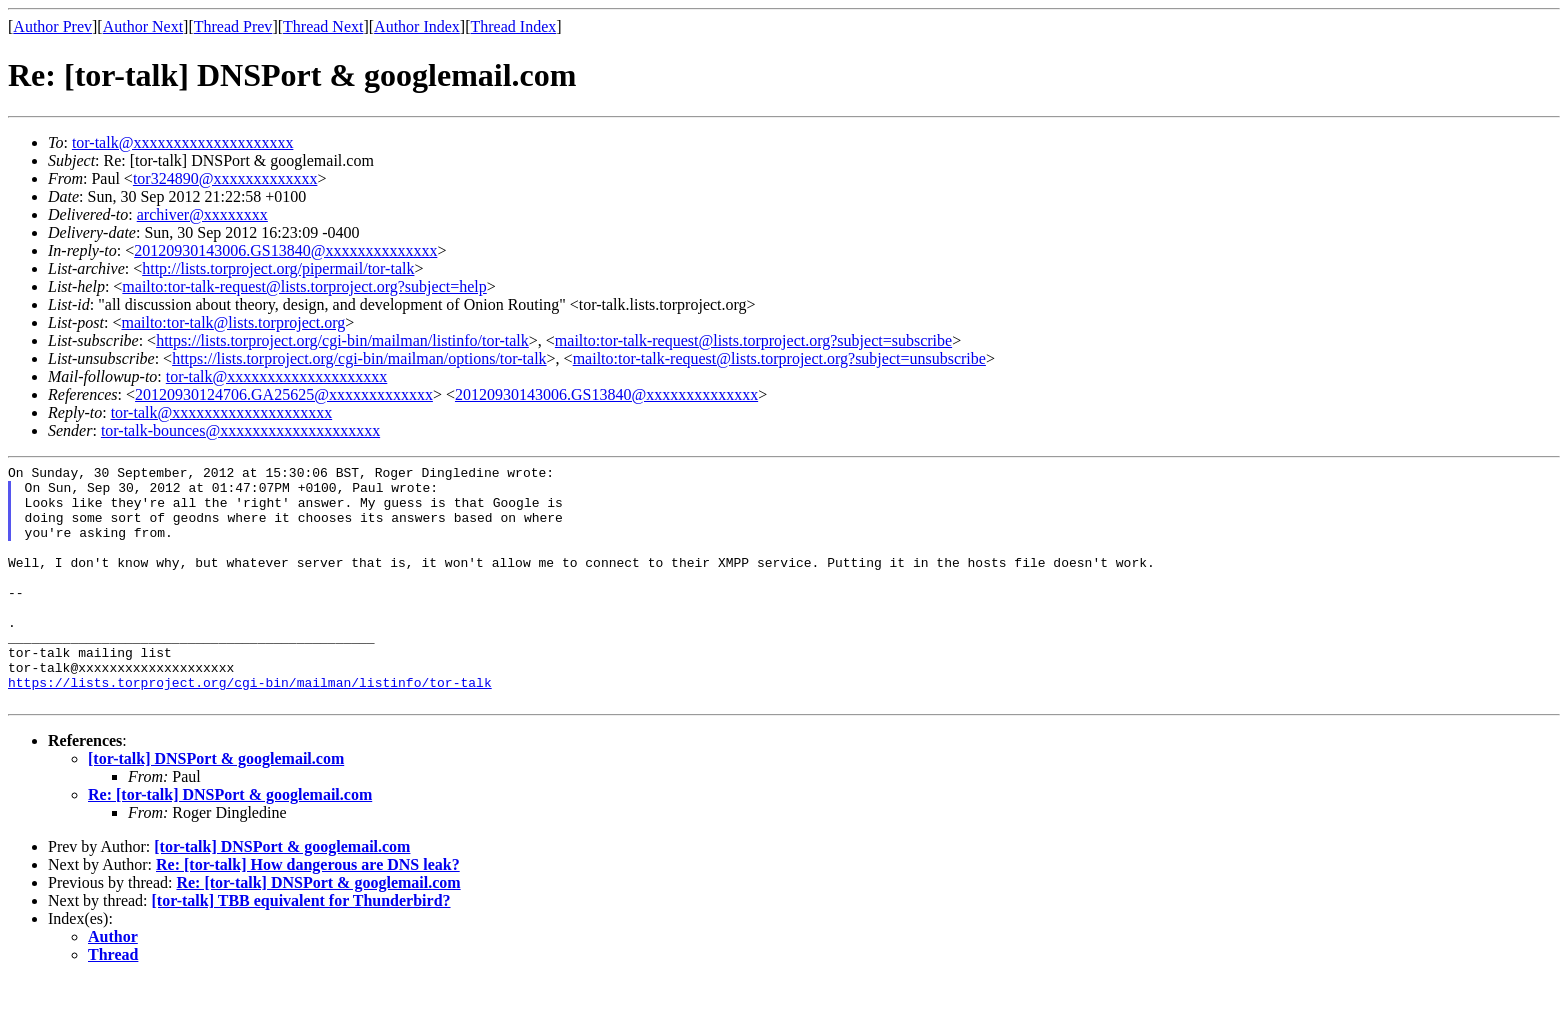 The image size is (1568, 1028). What do you see at coordinates (323, 26) in the screenshot?
I see `Thread Next` at bounding box center [323, 26].